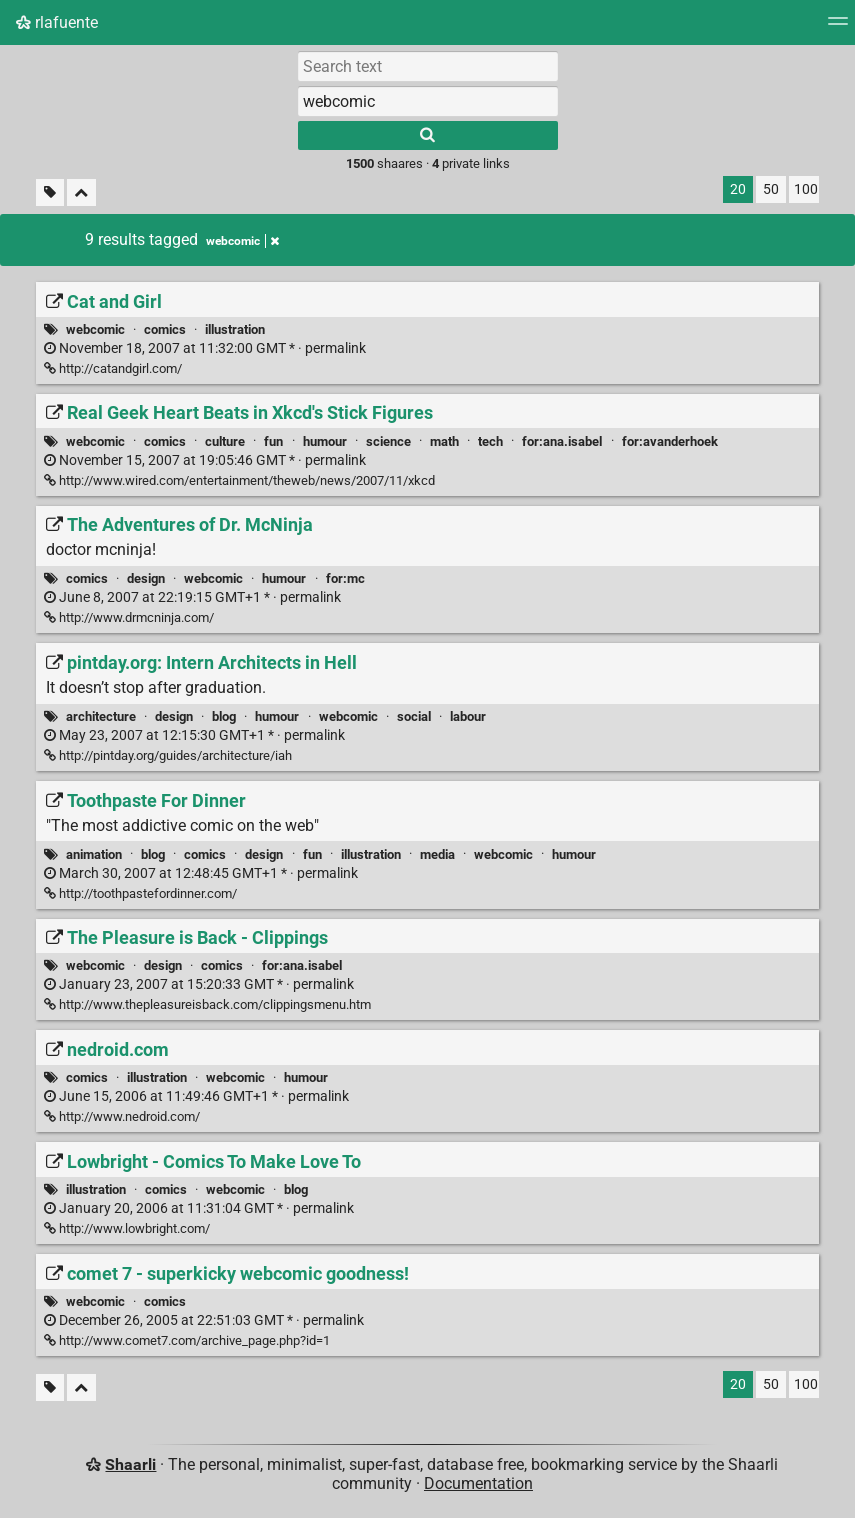 Image resolution: width=855 pixels, height=1518 pixels. What do you see at coordinates (129, 617) in the screenshot?
I see `http://www.drmcninja.com/ [The Adventures of Dr. McNinja]` at bounding box center [129, 617].